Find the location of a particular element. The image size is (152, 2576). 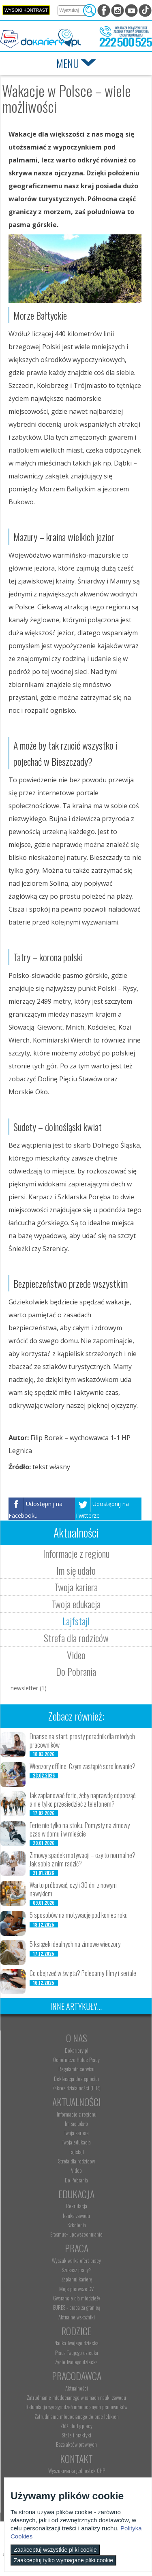

O nas is located at coordinates (76, 2037).